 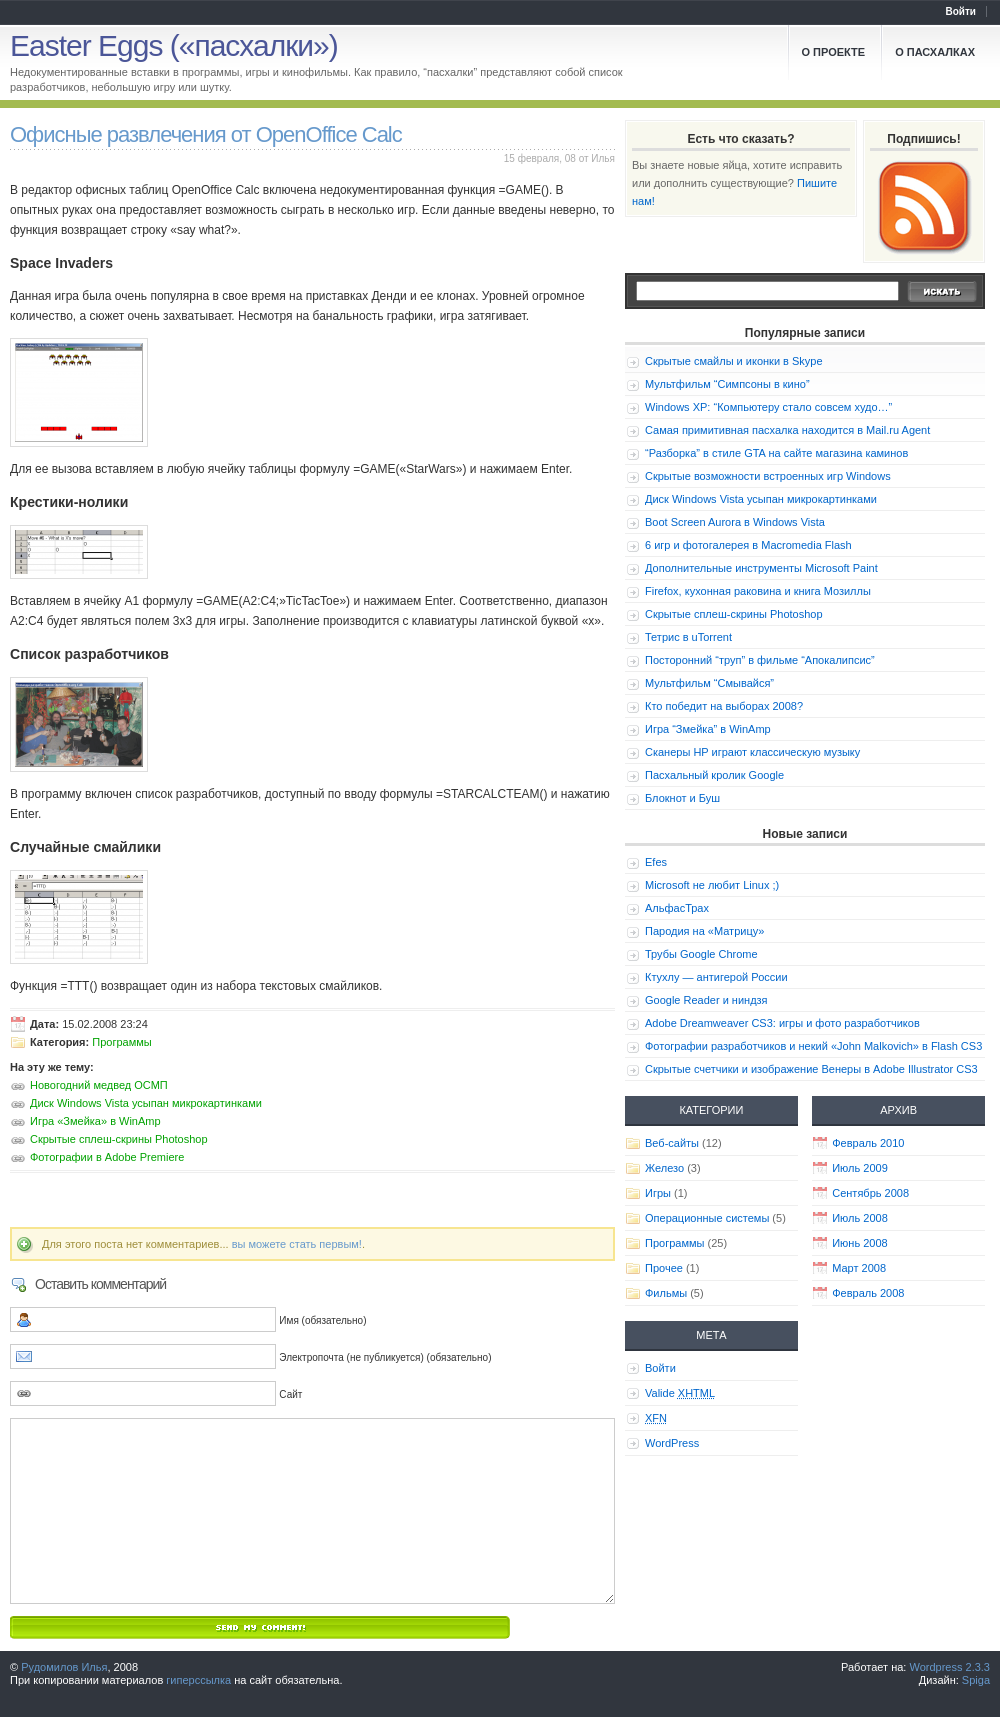 I want to click on 6 игр и фотогалерея в Macromedia Flash, so click(x=748, y=545).